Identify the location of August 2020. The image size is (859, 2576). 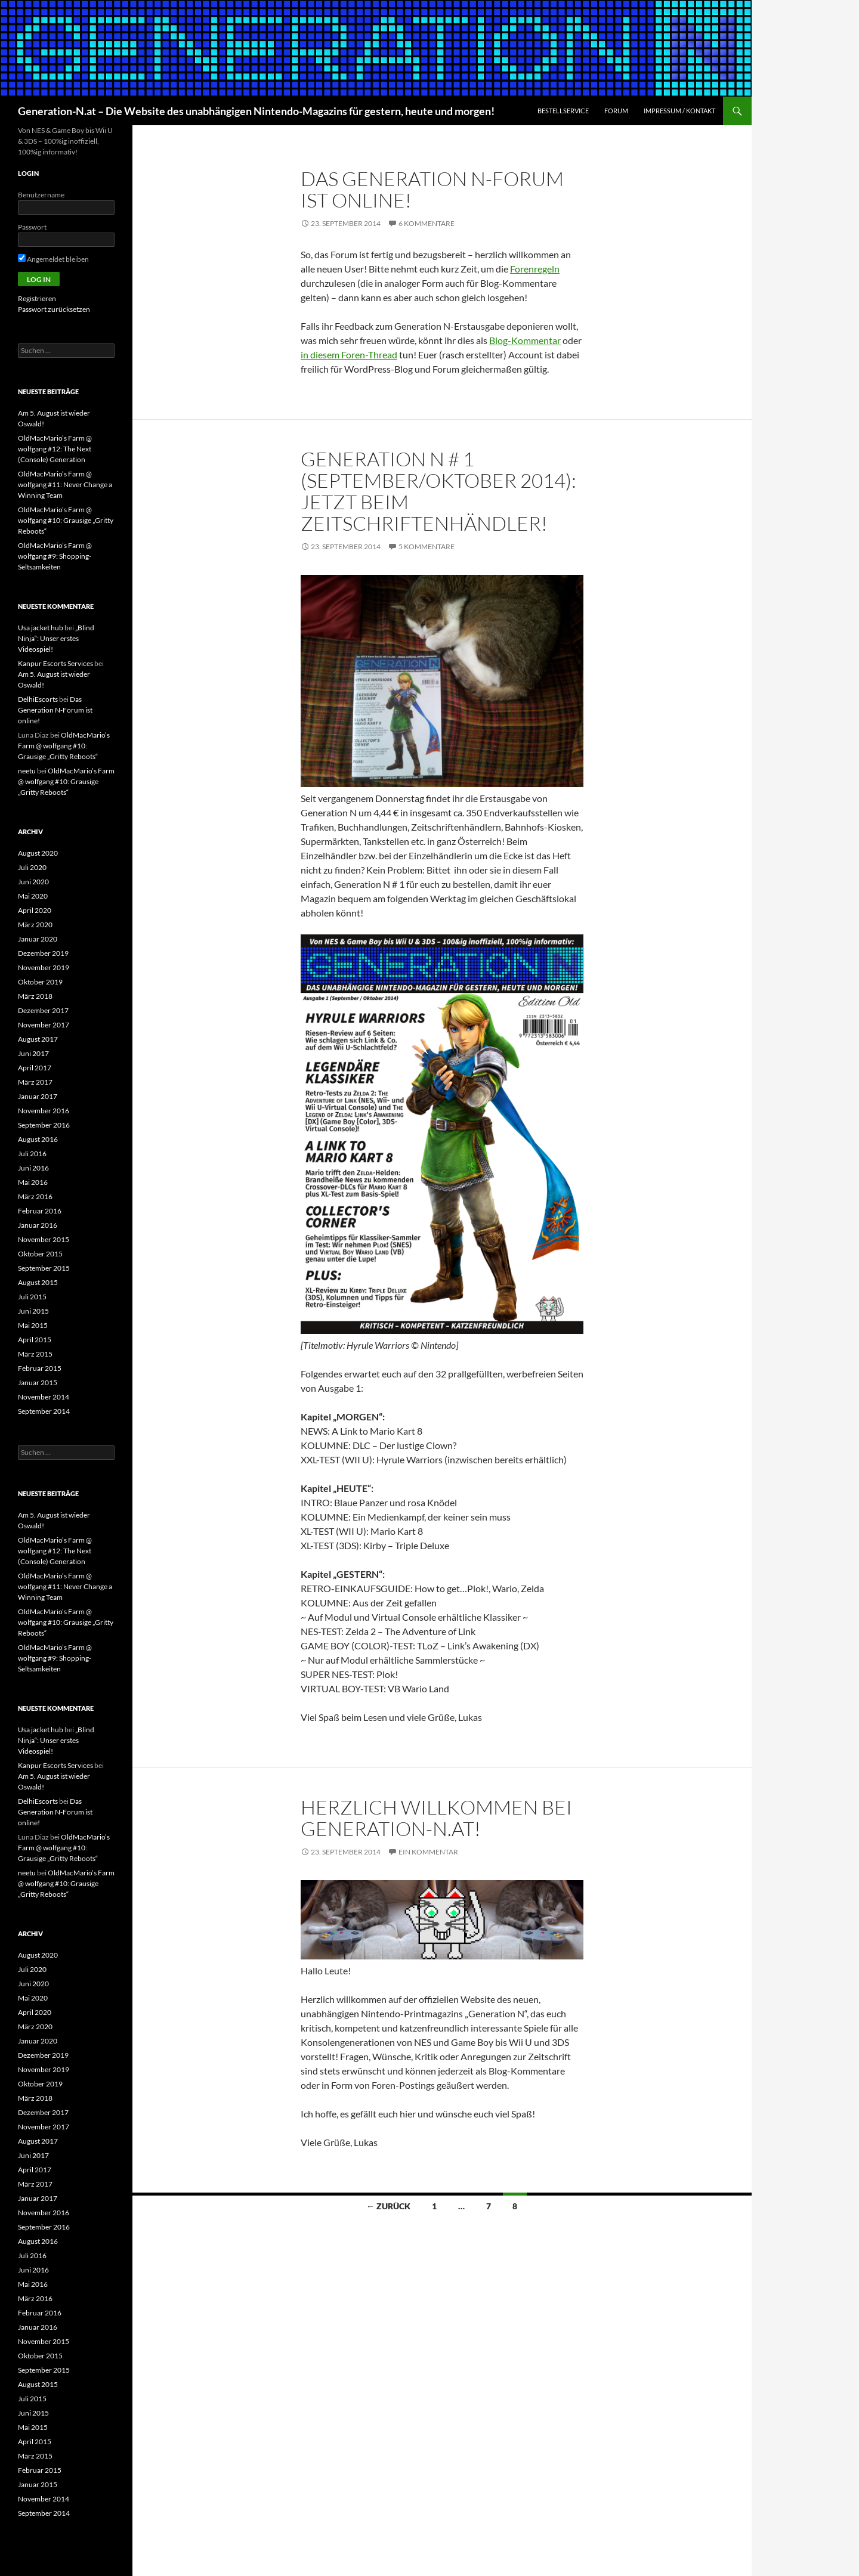
(38, 853).